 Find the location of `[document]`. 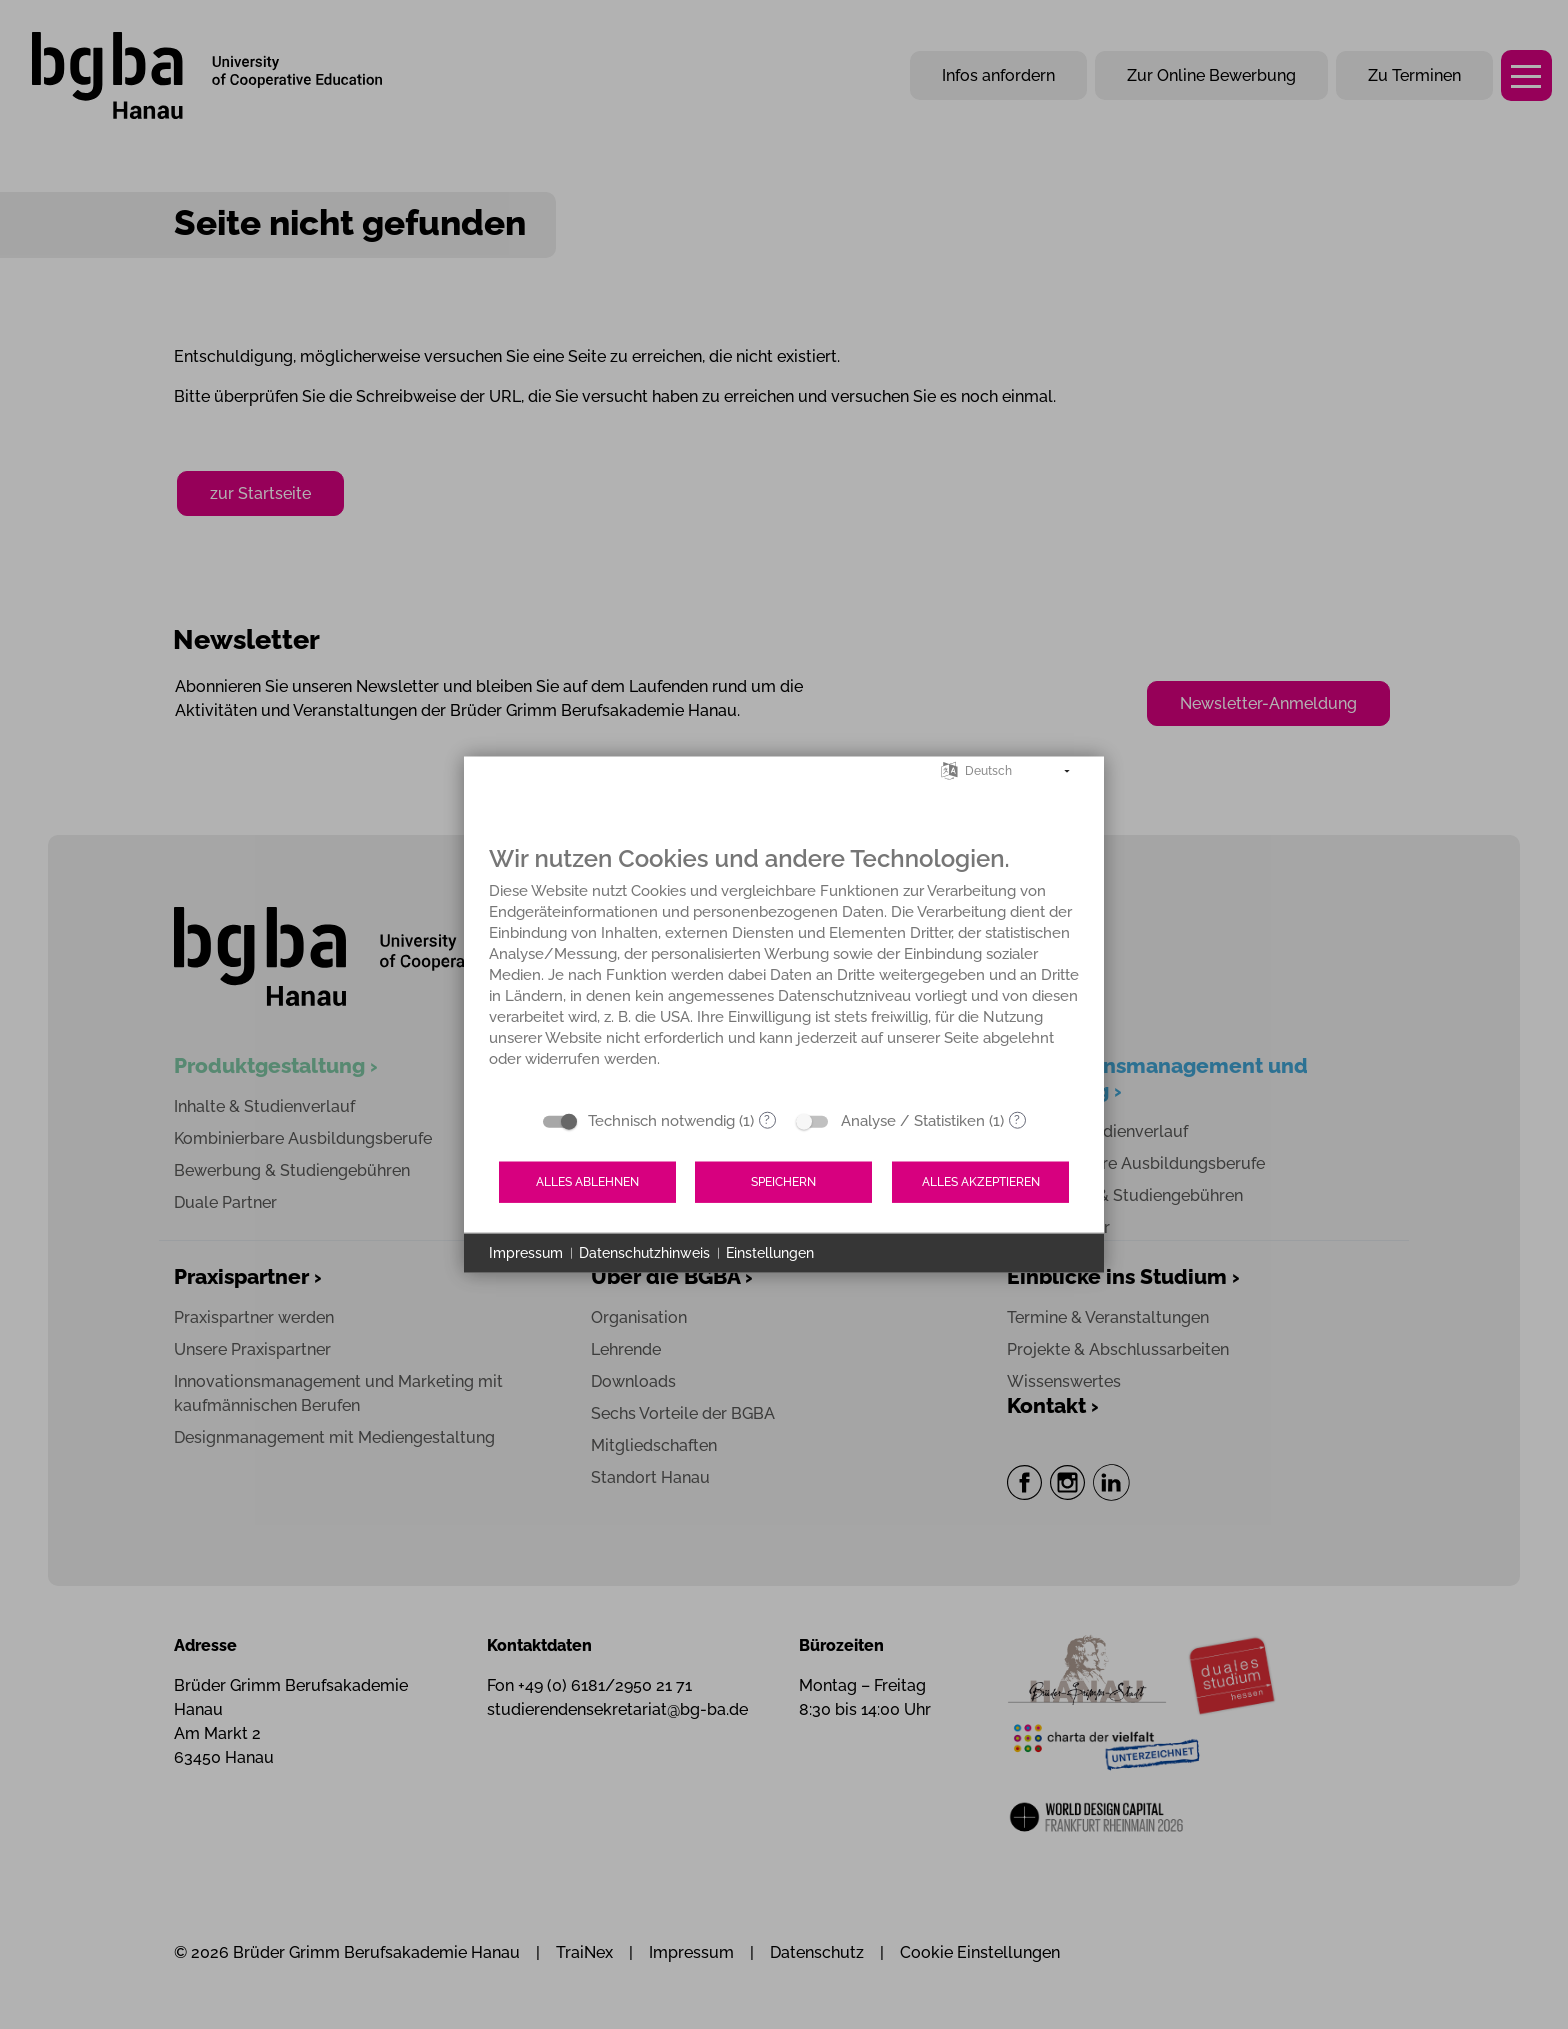

[document] is located at coordinates (784, 970).